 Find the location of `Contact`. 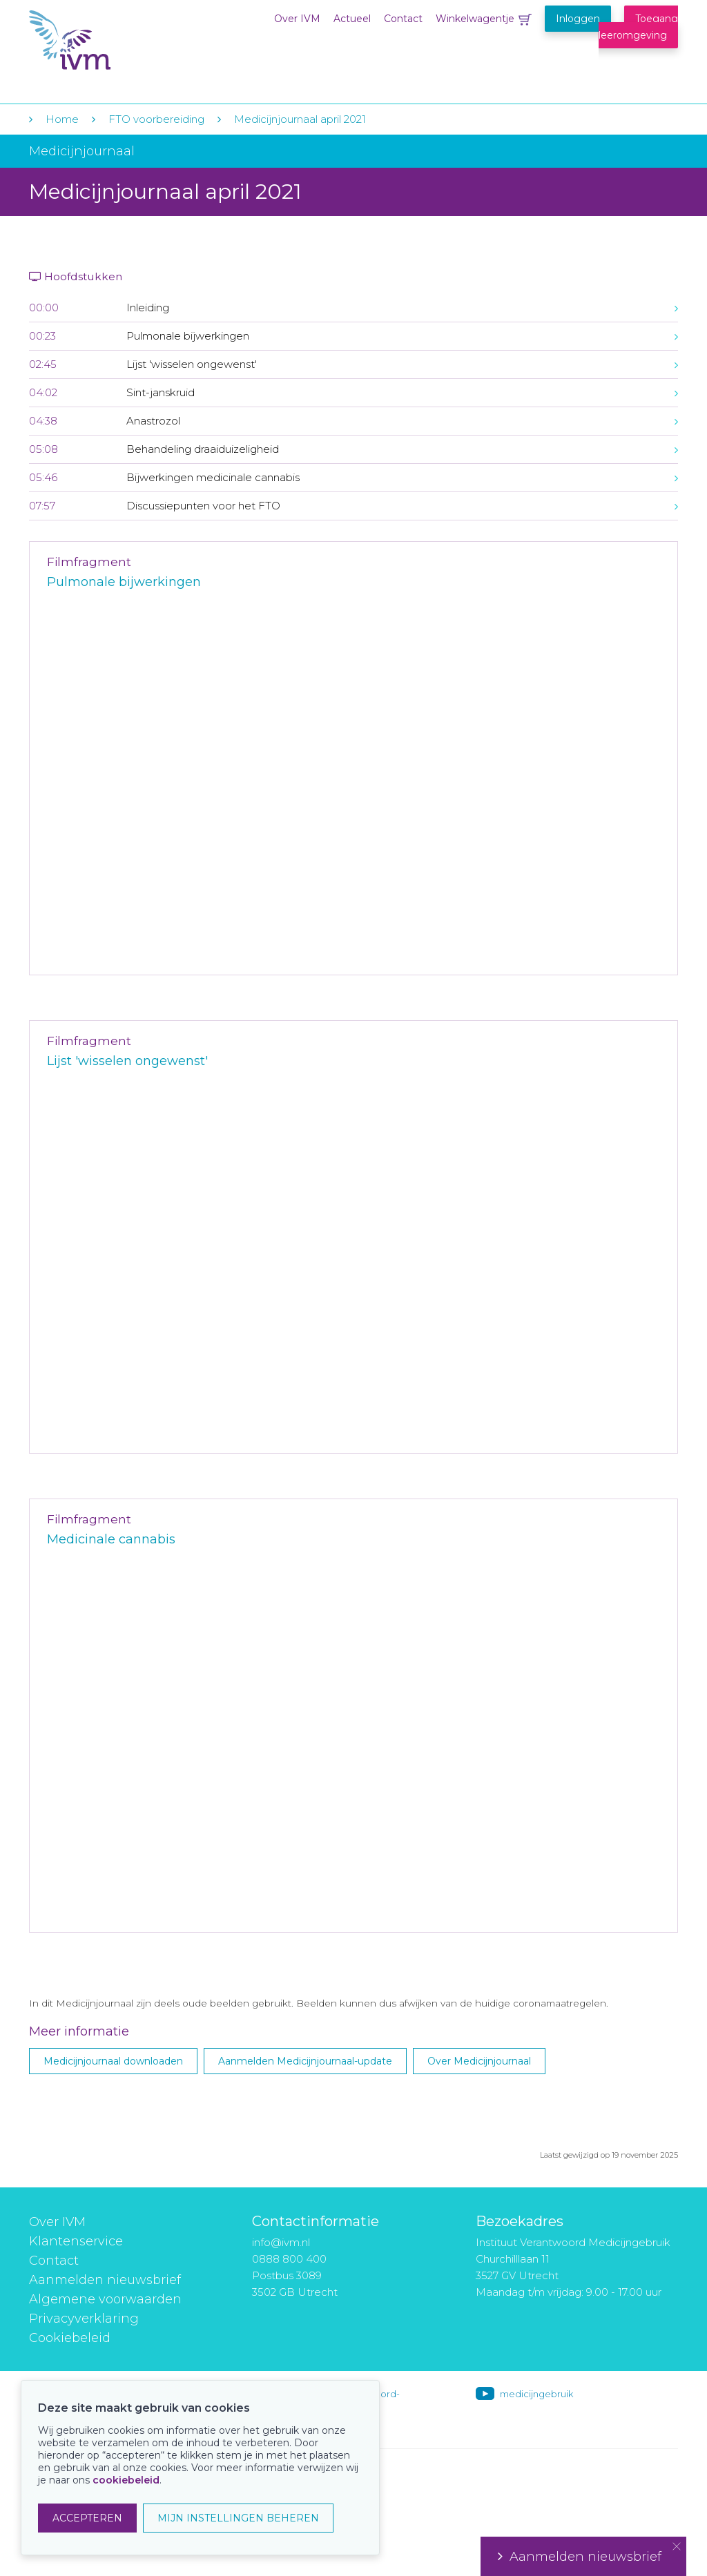

Contact is located at coordinates (403, 18).